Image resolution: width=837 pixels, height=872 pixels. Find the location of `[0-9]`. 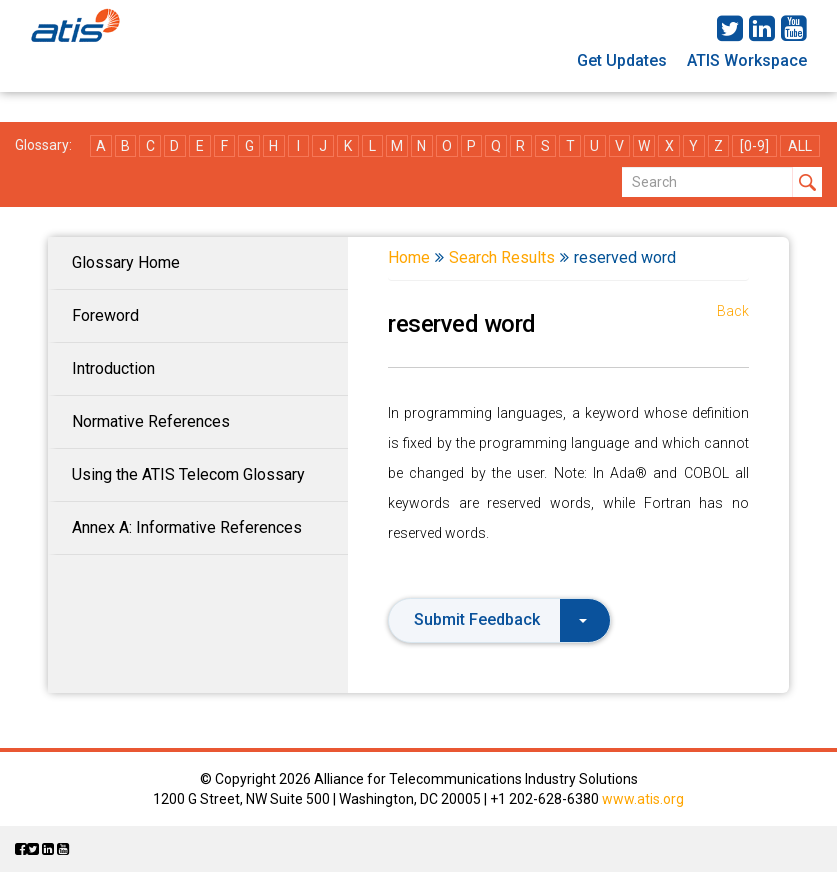

[0-9] is located at coordinates (754, 146).